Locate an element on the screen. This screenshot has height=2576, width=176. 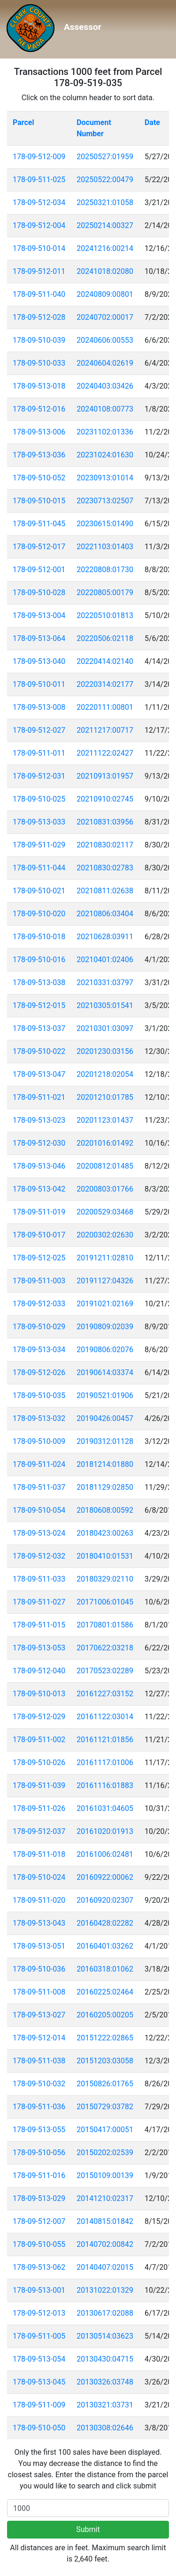
178-09-513-038 is located at coordinates (39, 982).